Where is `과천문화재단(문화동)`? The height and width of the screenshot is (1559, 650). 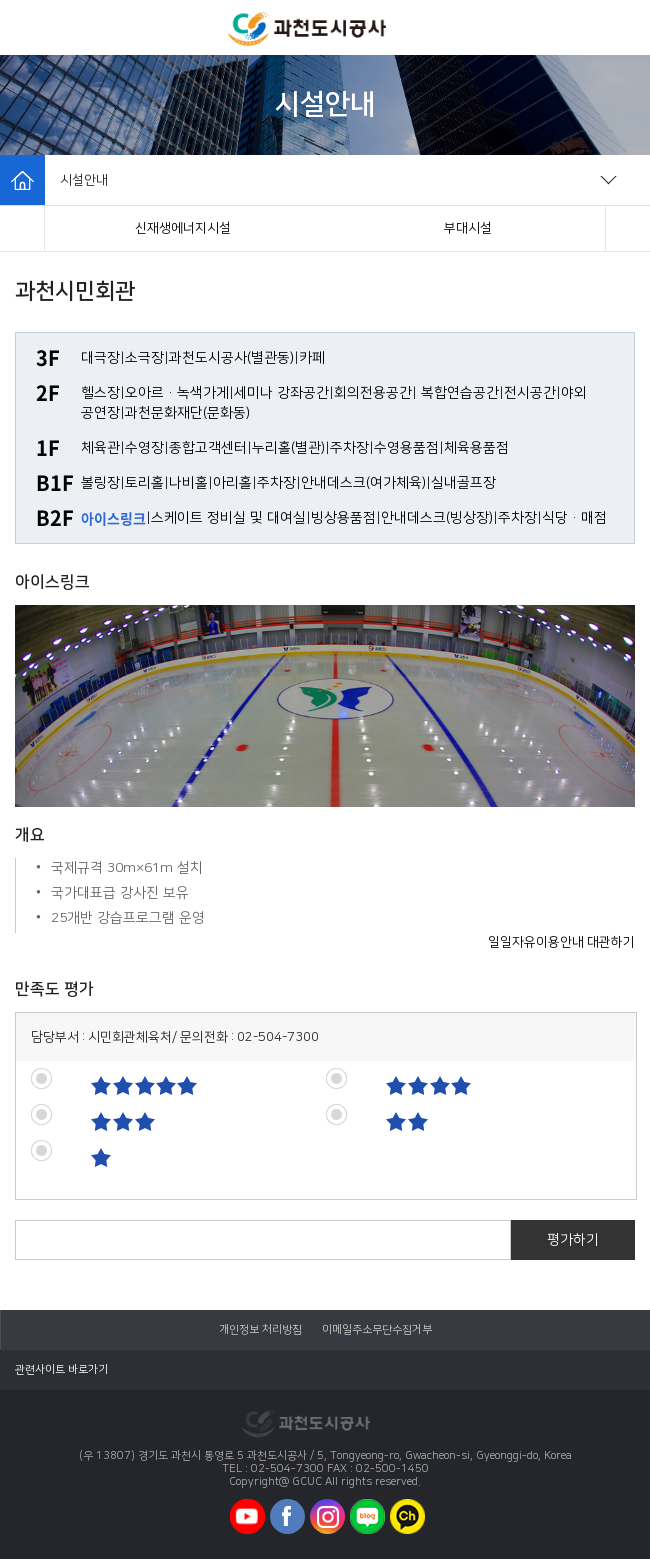 과천문화재단(문화동) is located at coordinates (187, 413).